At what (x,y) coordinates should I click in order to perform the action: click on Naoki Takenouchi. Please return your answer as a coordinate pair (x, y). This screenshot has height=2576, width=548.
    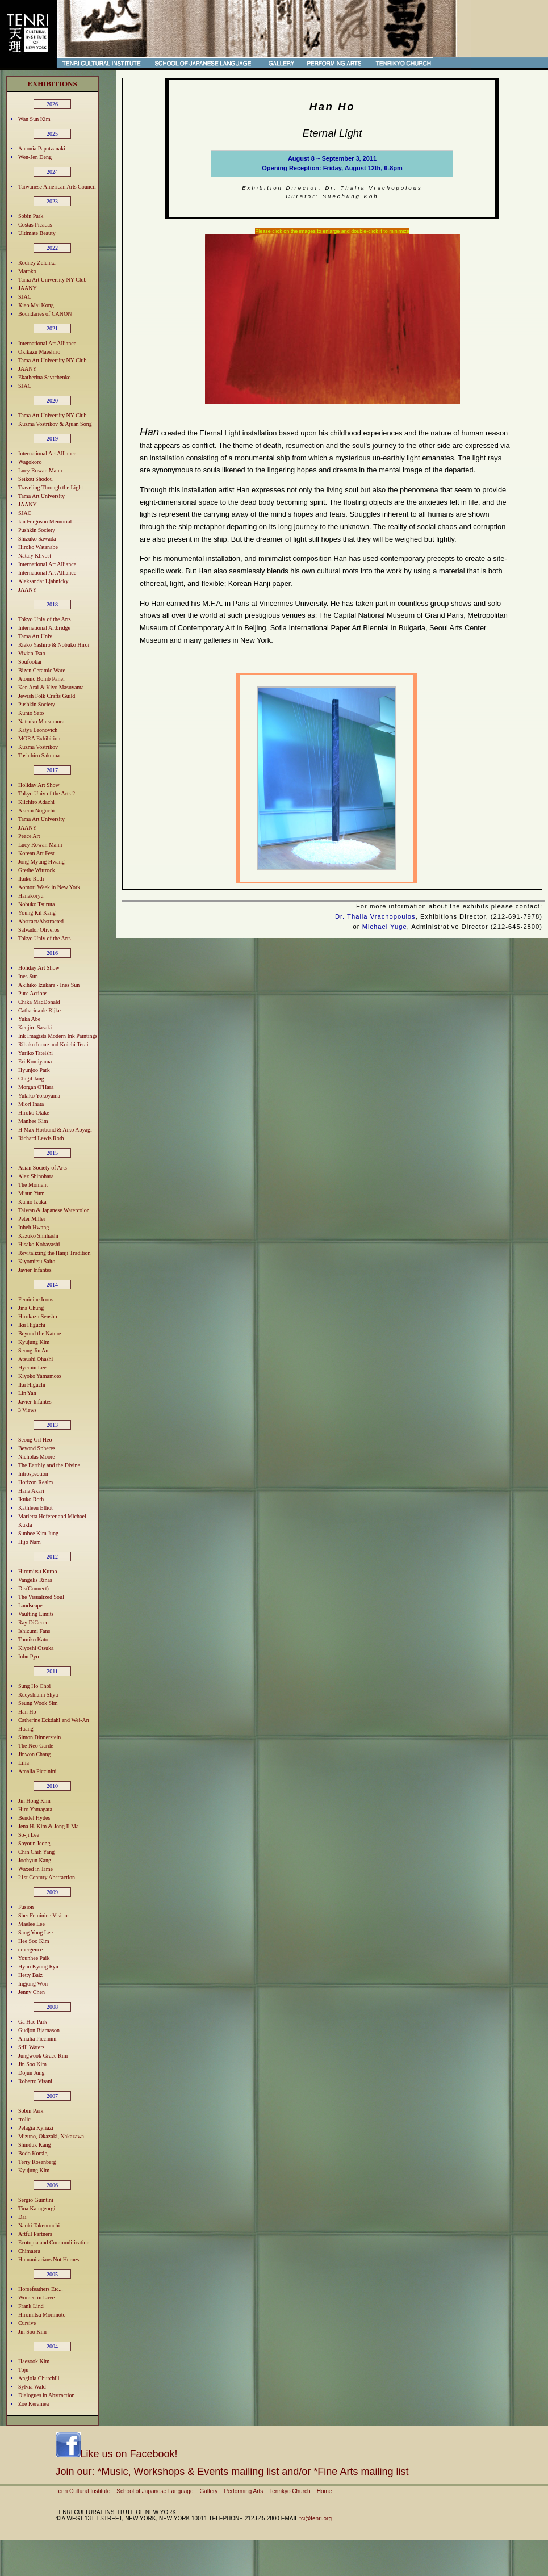
    Looking at the image, I should click on (39, 2225).